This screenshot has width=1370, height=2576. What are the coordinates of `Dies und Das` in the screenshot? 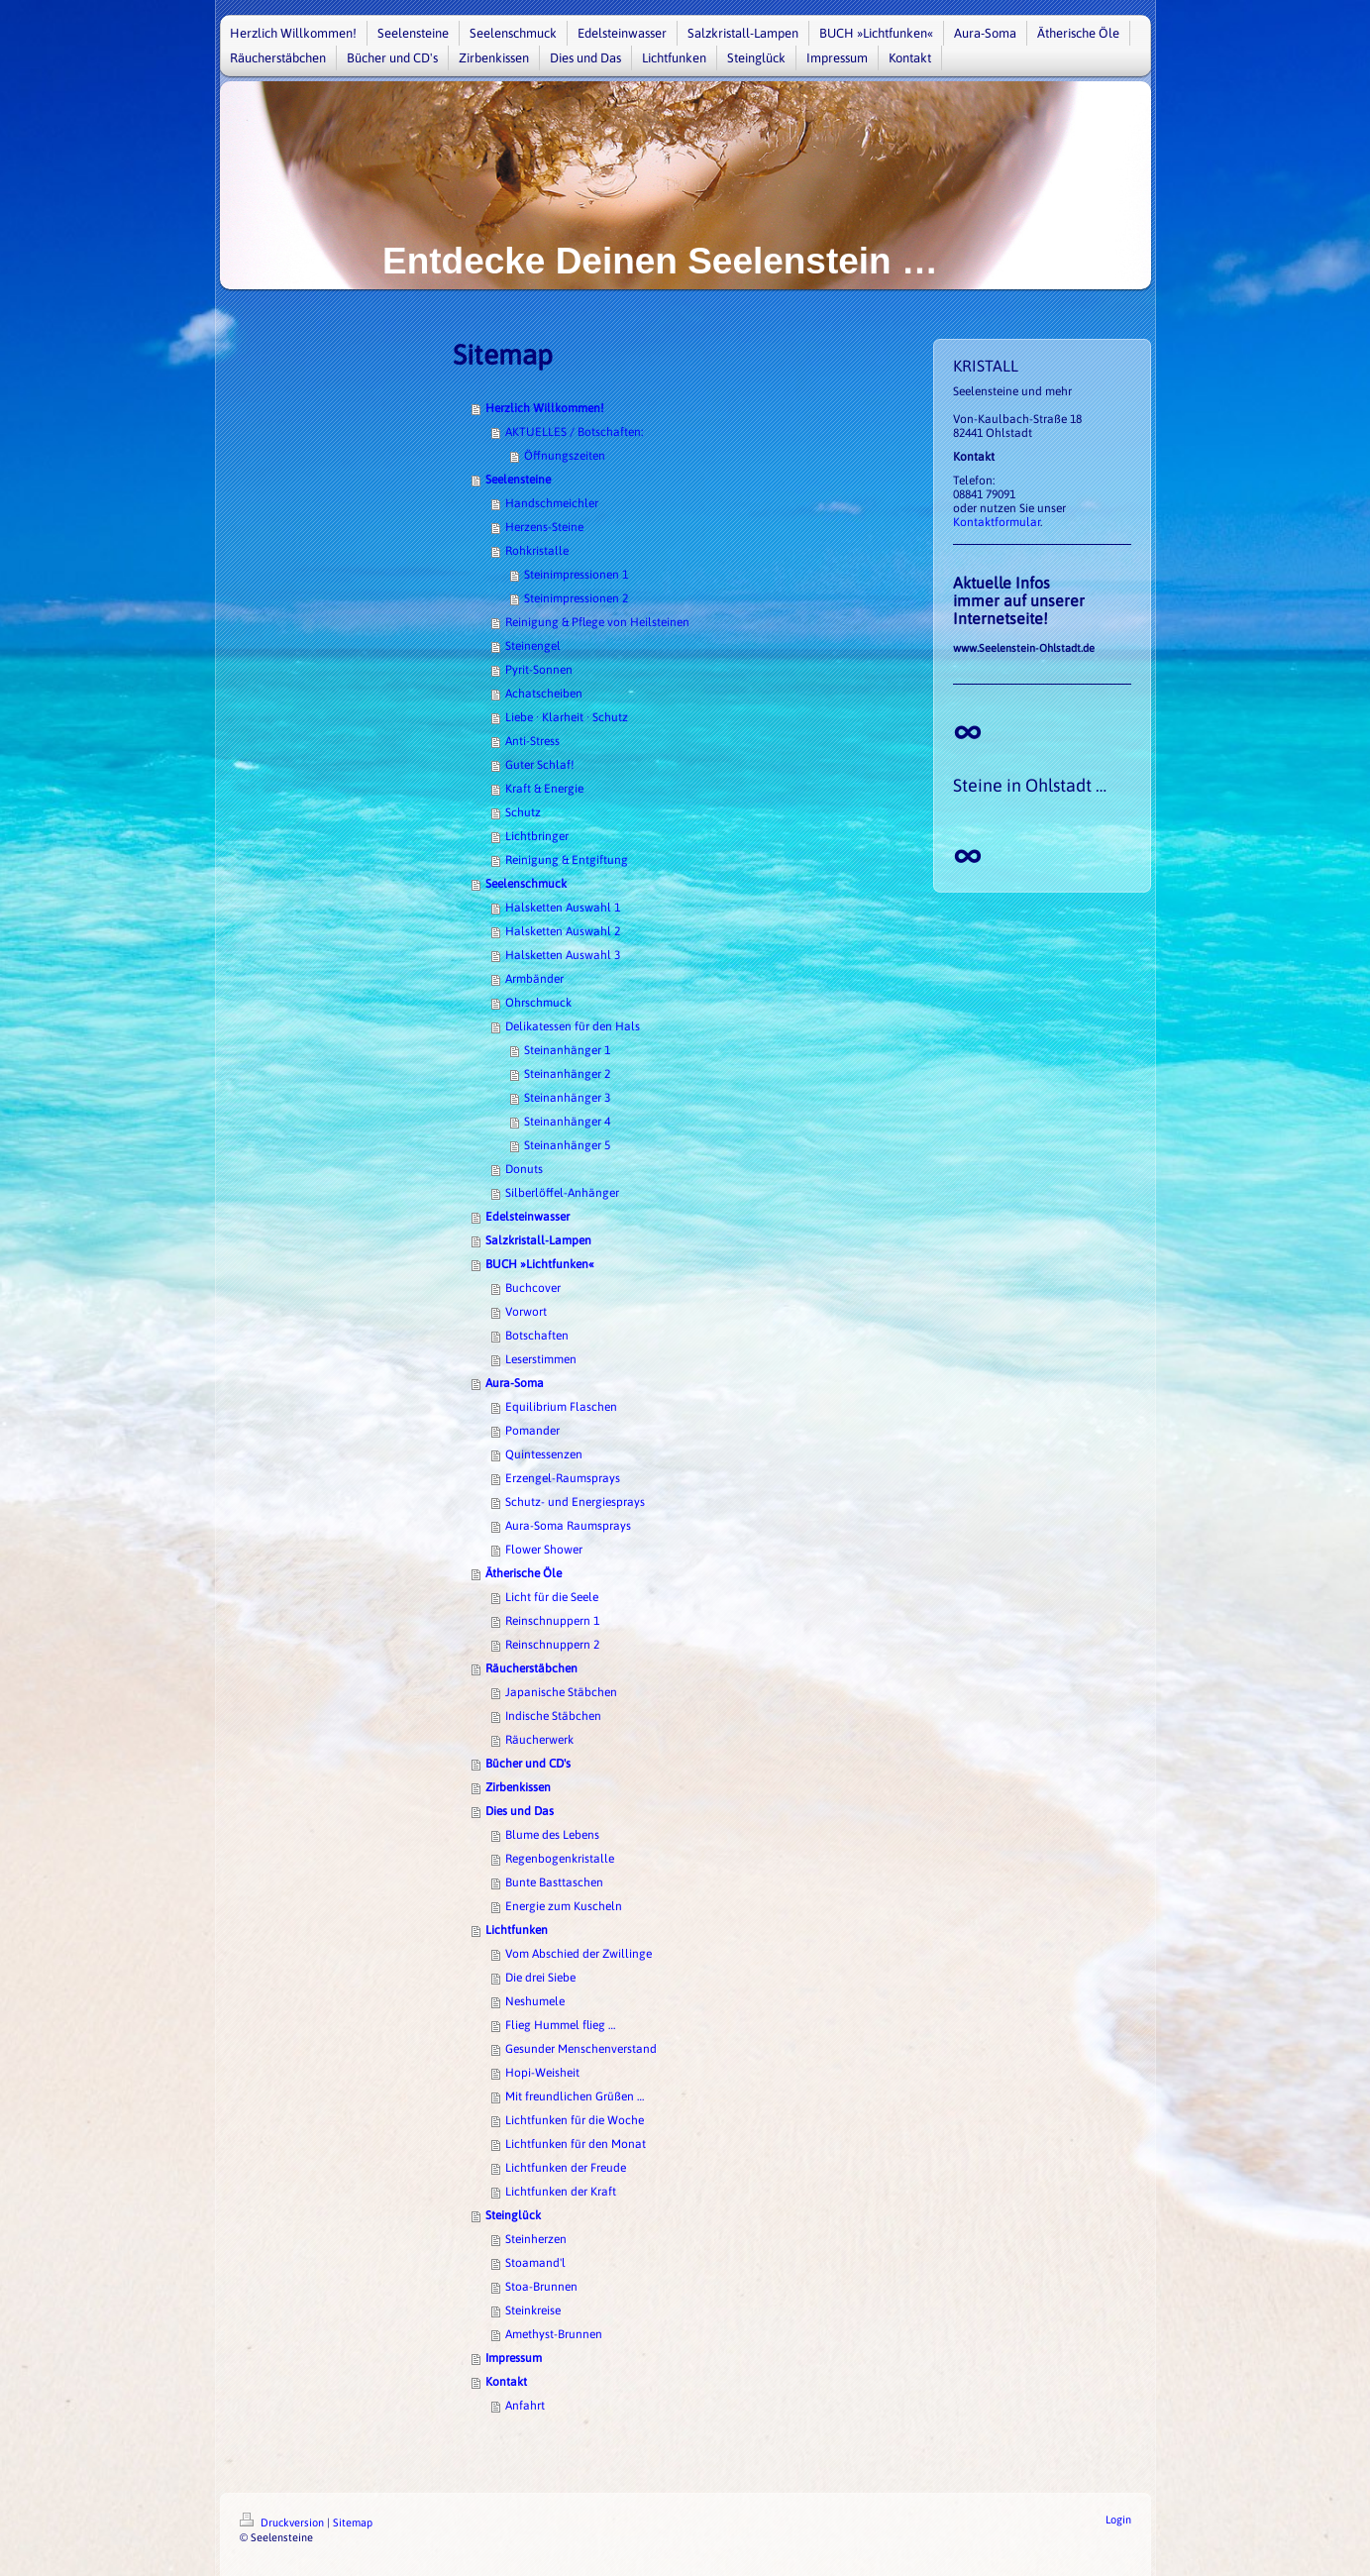 It's located at (519, 1811).